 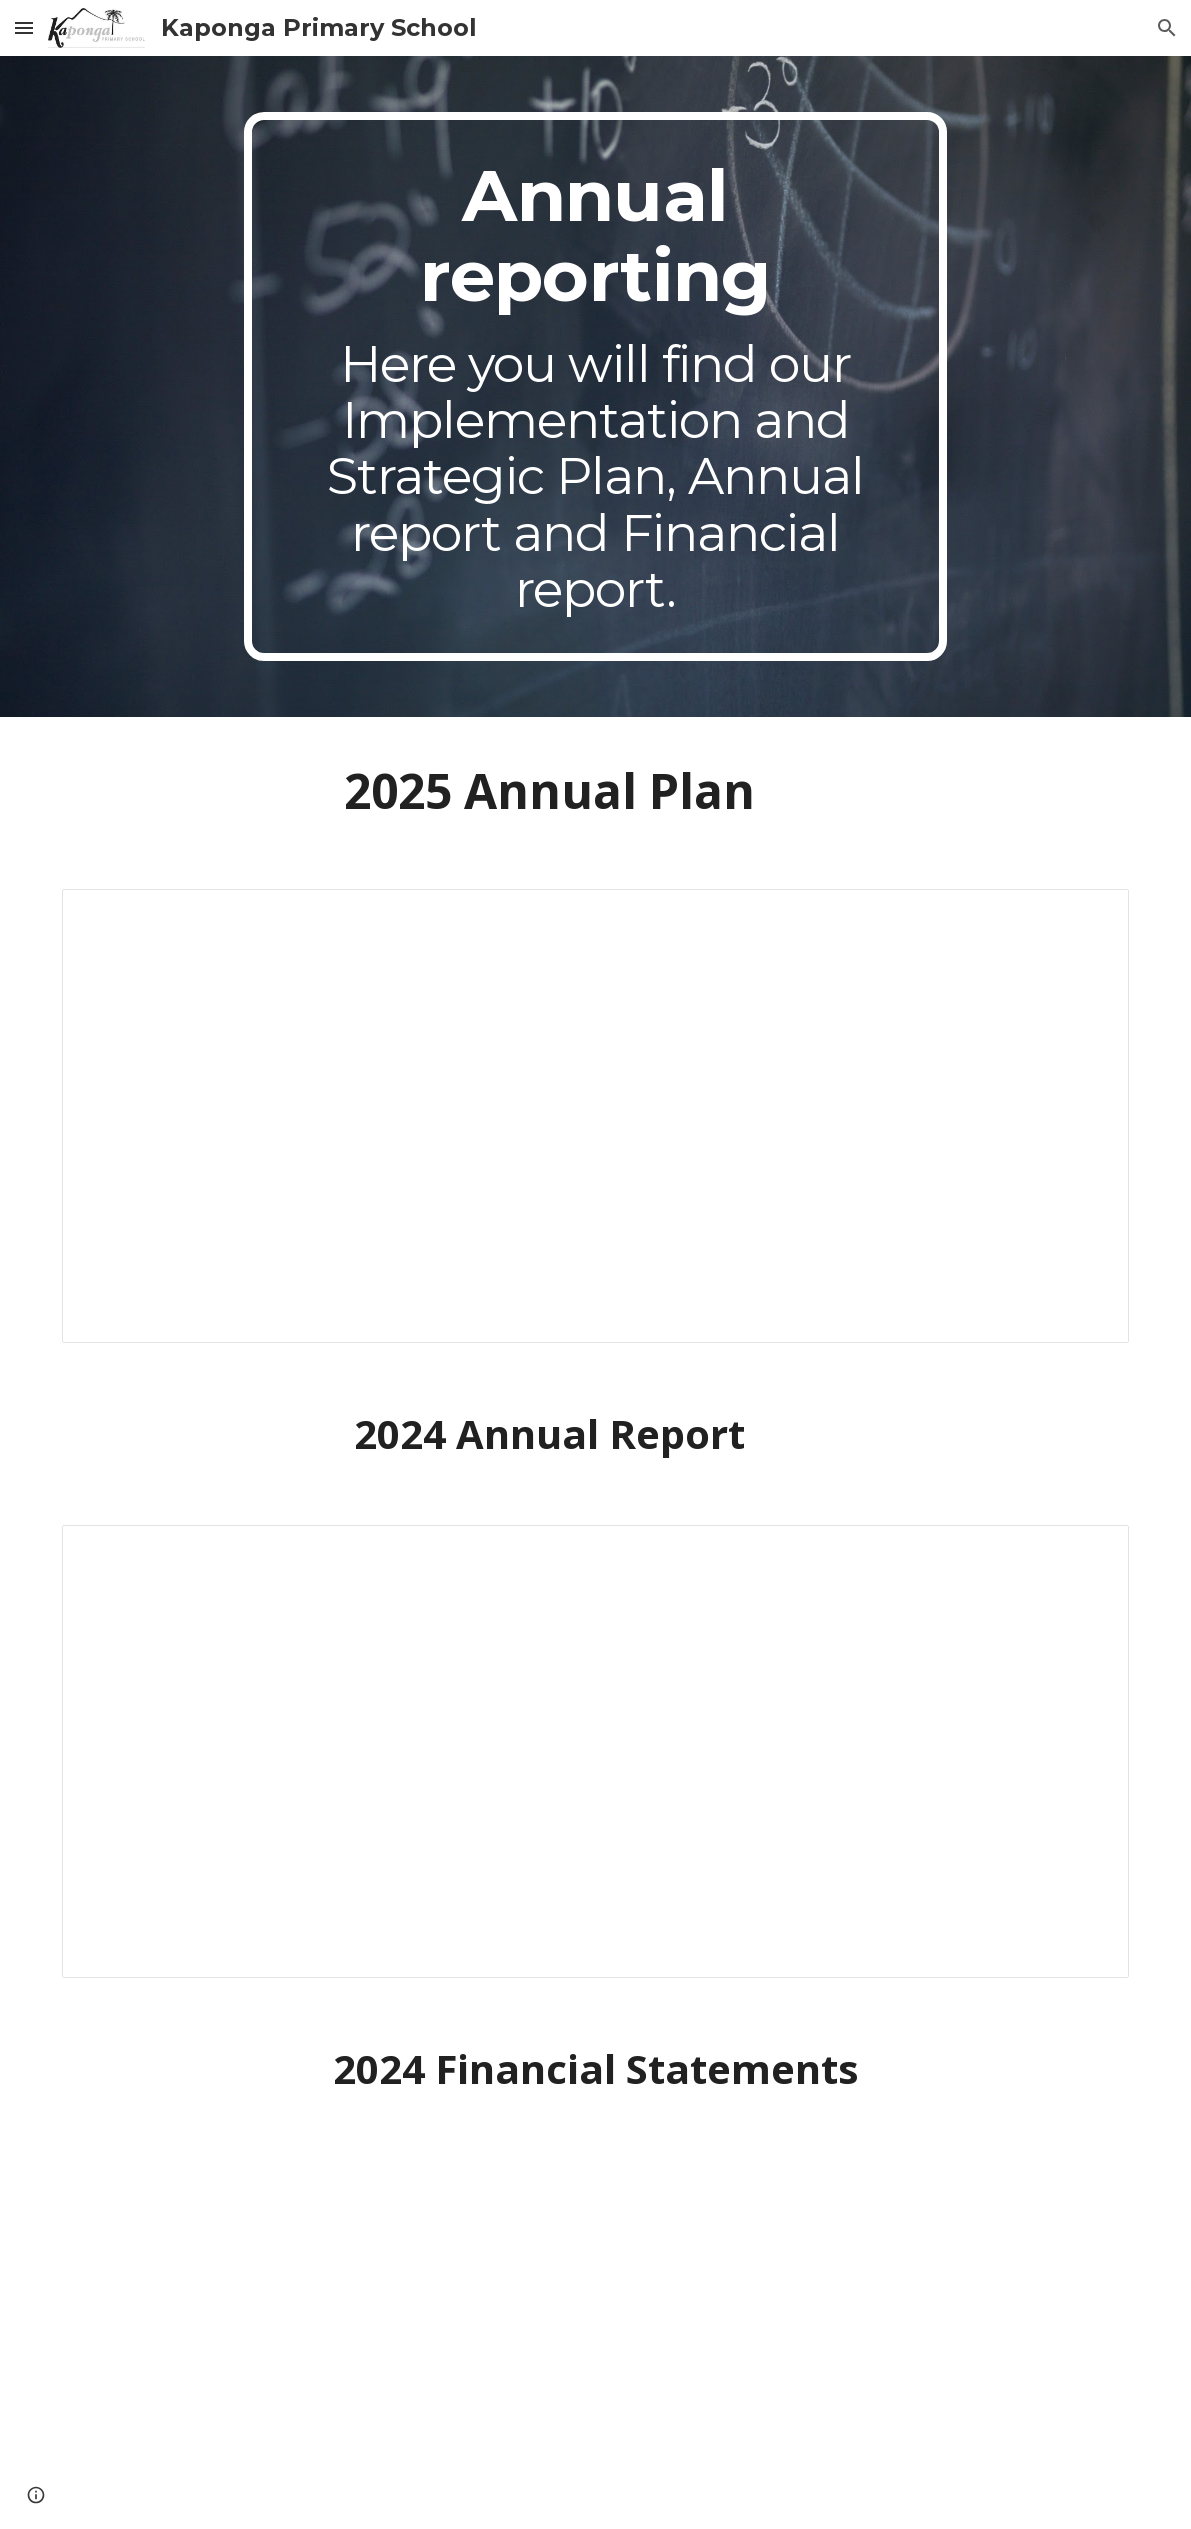 I want to click on [main], so click(x=595, y=386).